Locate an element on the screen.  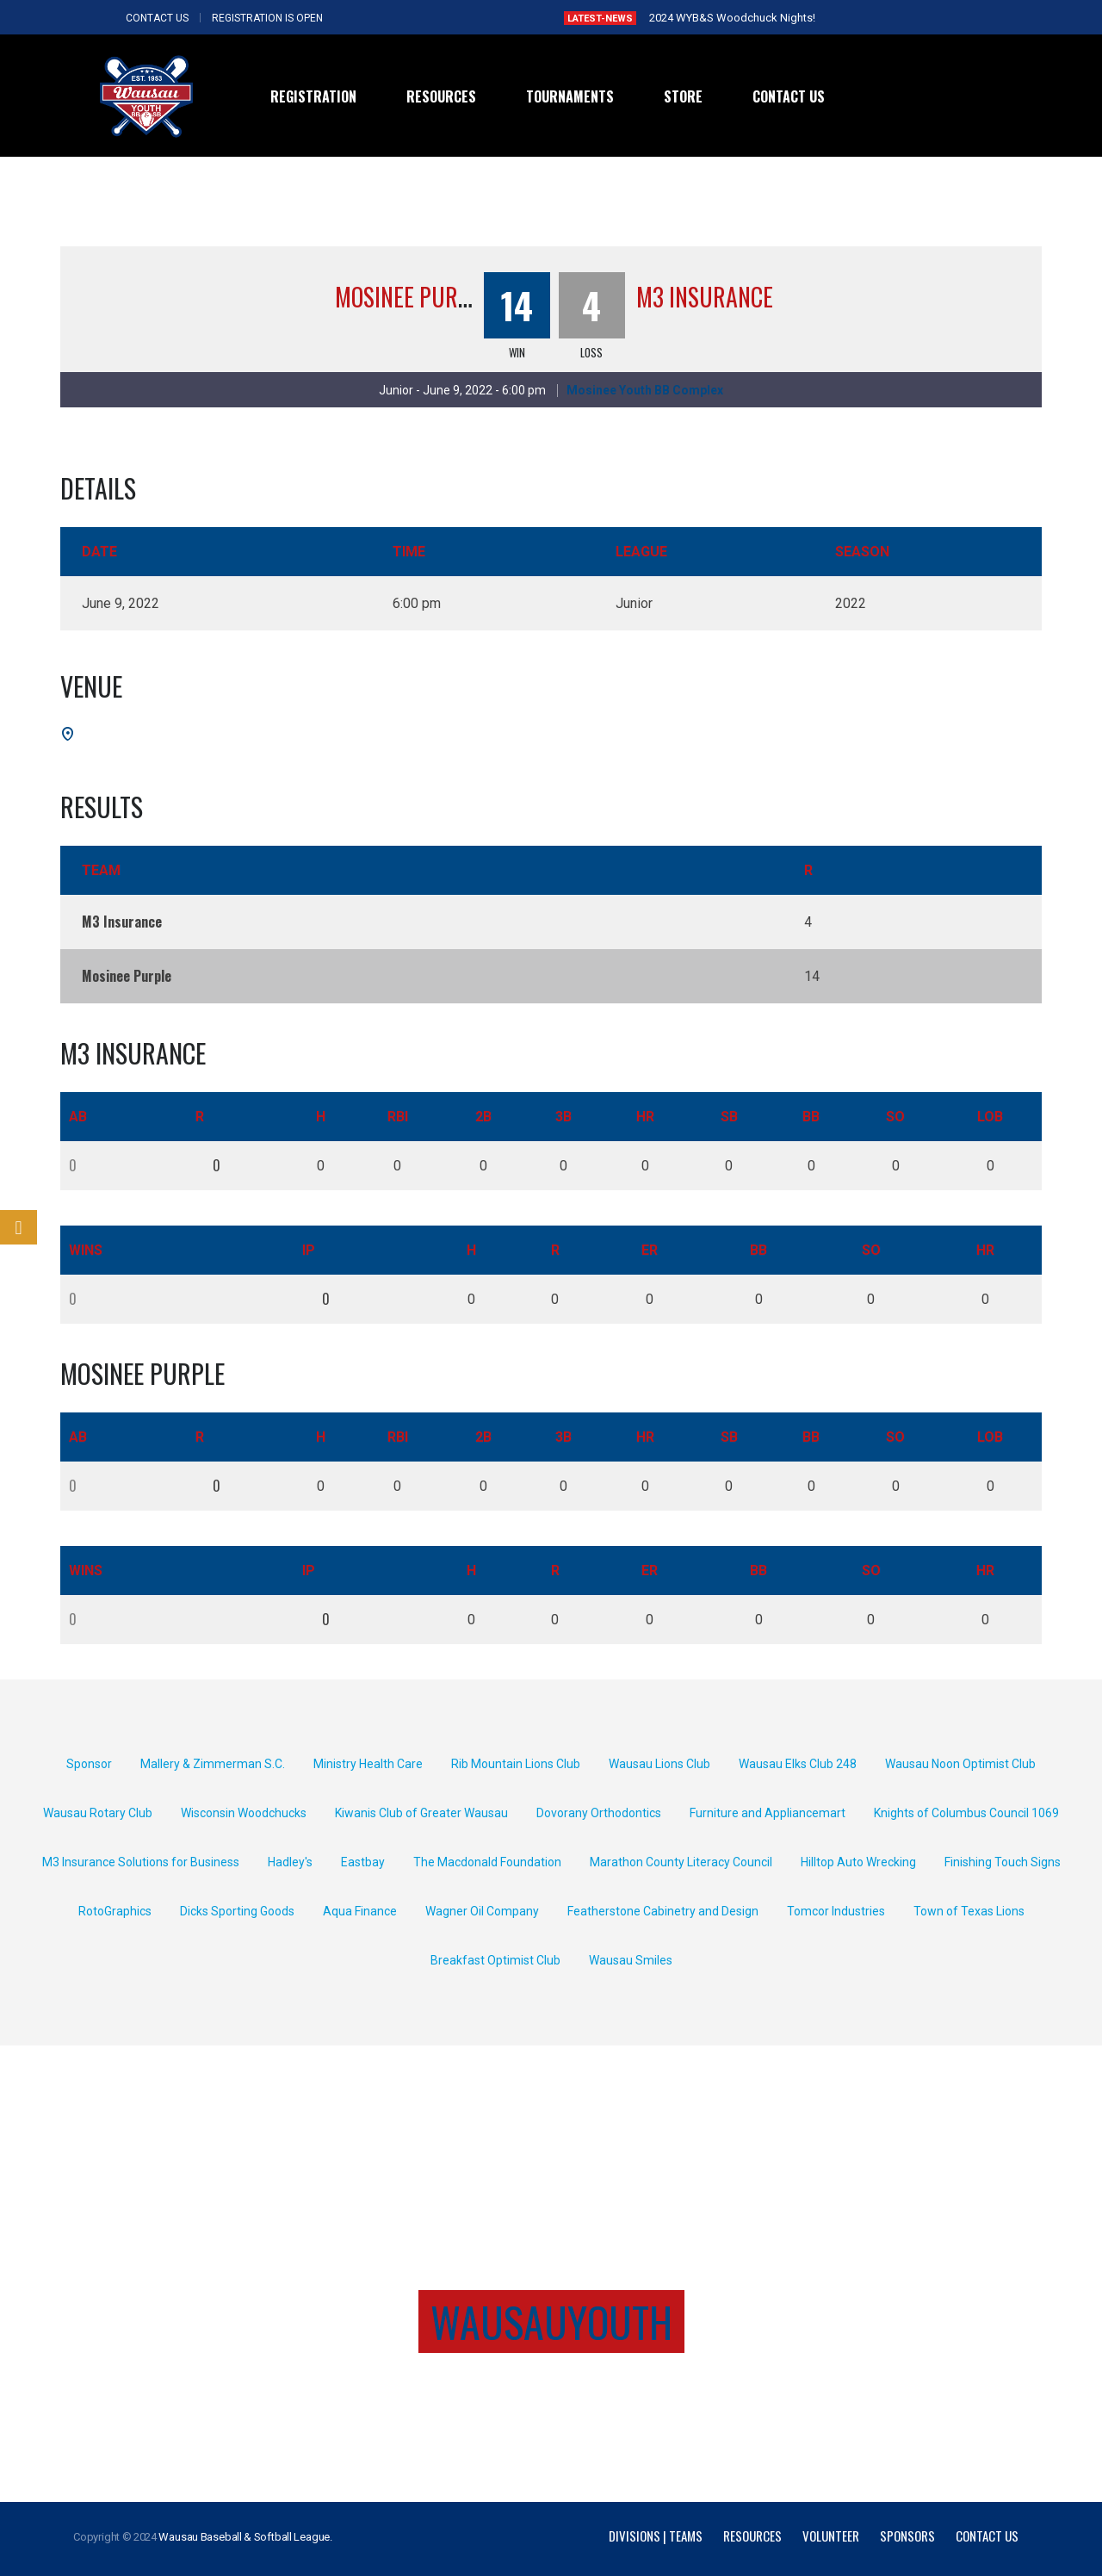
Wagner Oil Company is located at coordinates (482, 1911).